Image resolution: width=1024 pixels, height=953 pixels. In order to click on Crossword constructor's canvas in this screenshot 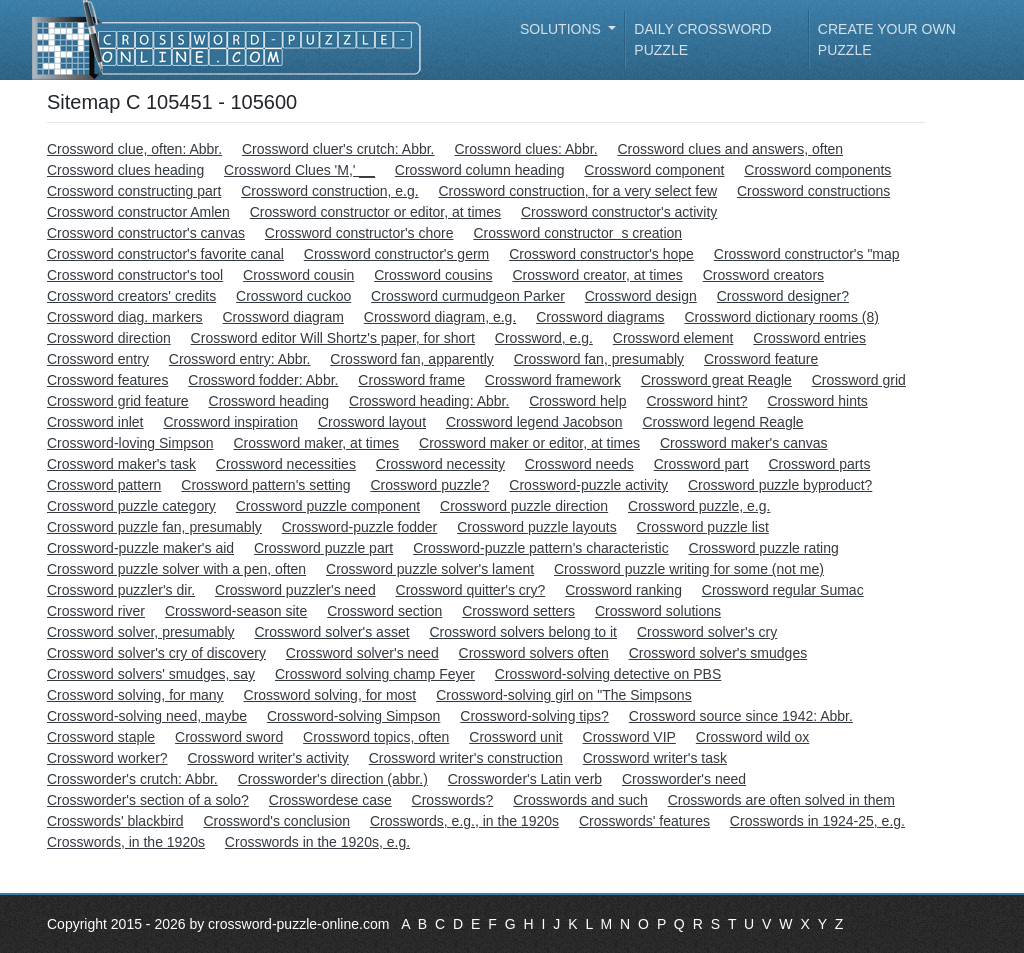, I will do `click(146, 233)`.